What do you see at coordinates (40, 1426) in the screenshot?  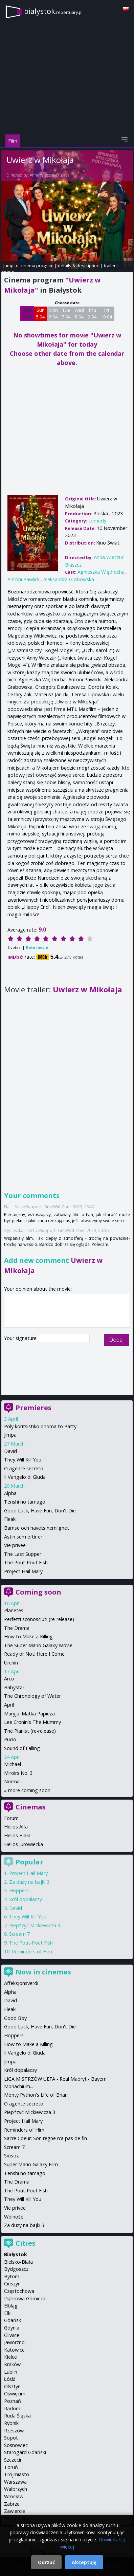 I see `Poly koritsistiko onoma to Patty` at bounding box center [40, 1426].